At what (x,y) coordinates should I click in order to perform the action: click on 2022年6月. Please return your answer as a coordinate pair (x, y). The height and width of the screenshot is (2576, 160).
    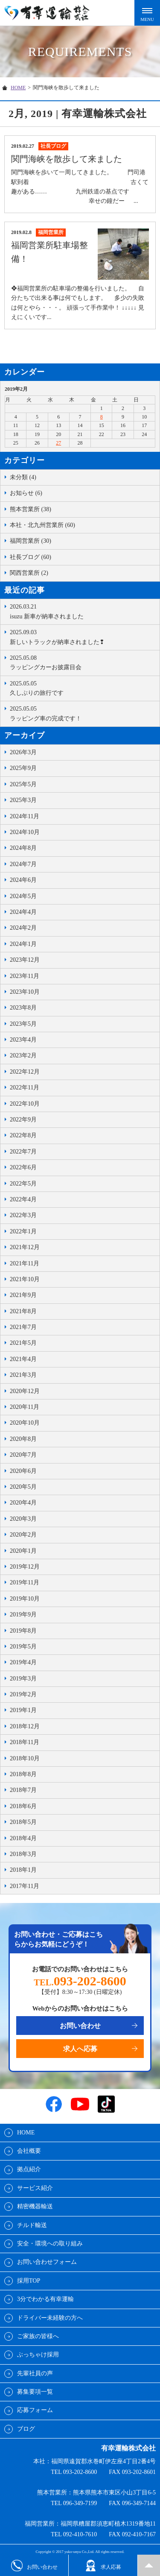
    Looking at the image, I should click on (23, 1167).